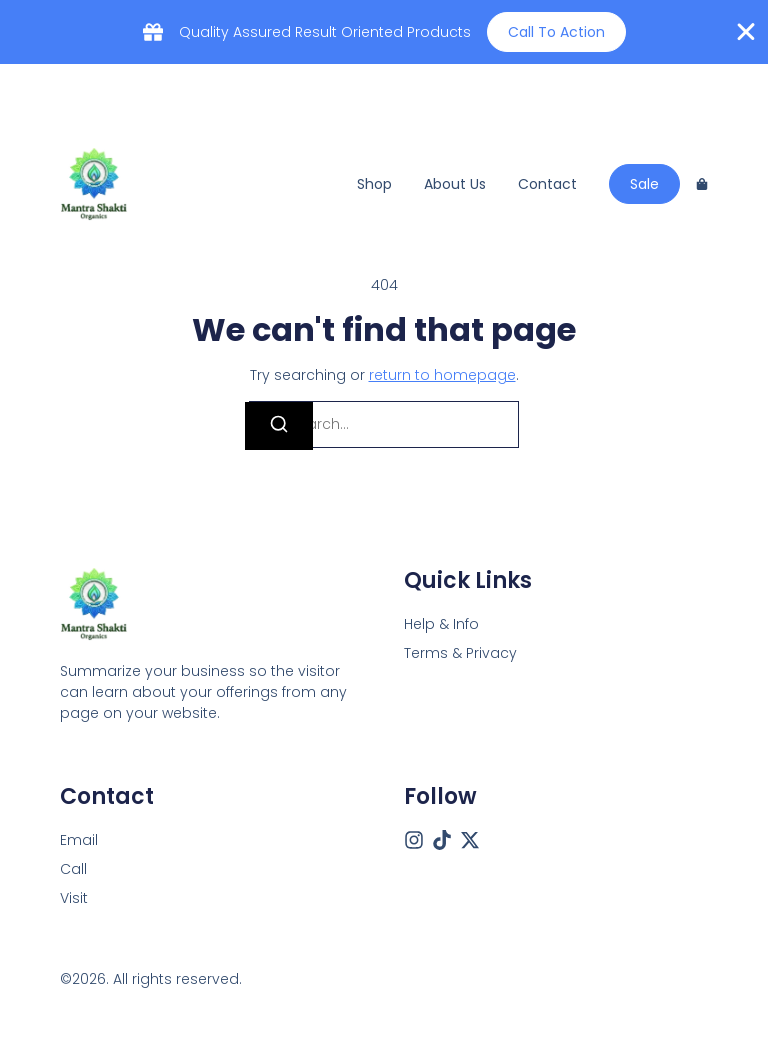 Image resolution: width=768 pixels, height=1050 pixels. Describe the element at coordinates (460, 653) in the screenshot. I see `Terms & Privacy` at that location.